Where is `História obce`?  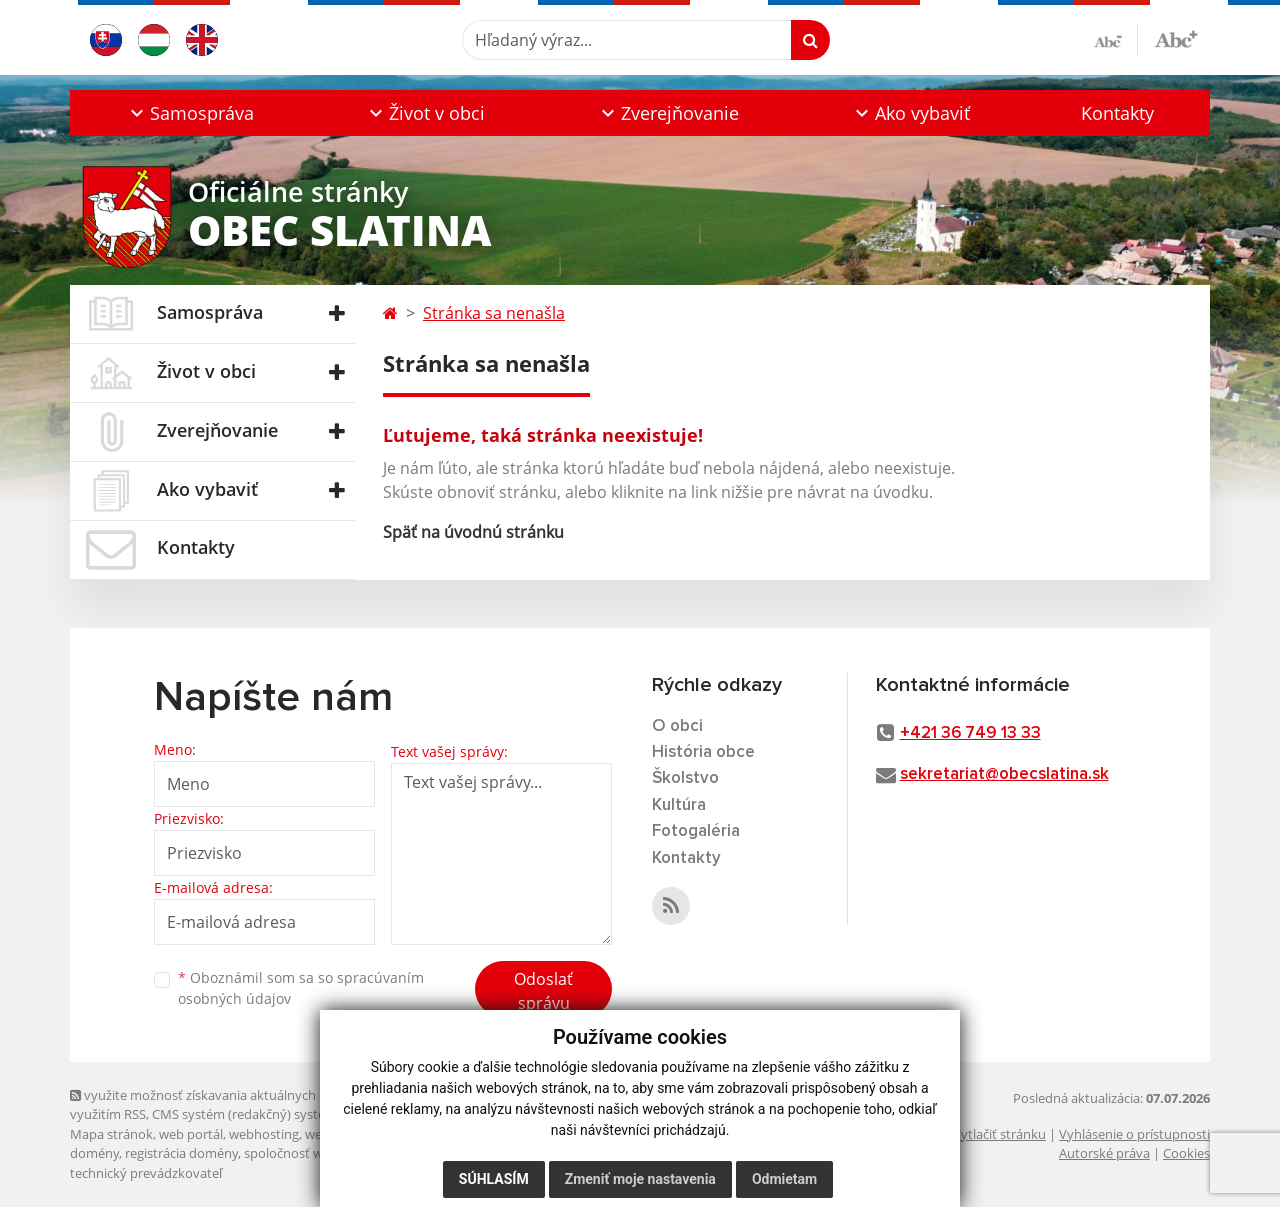
História obce is located at coordinates (703, 752).